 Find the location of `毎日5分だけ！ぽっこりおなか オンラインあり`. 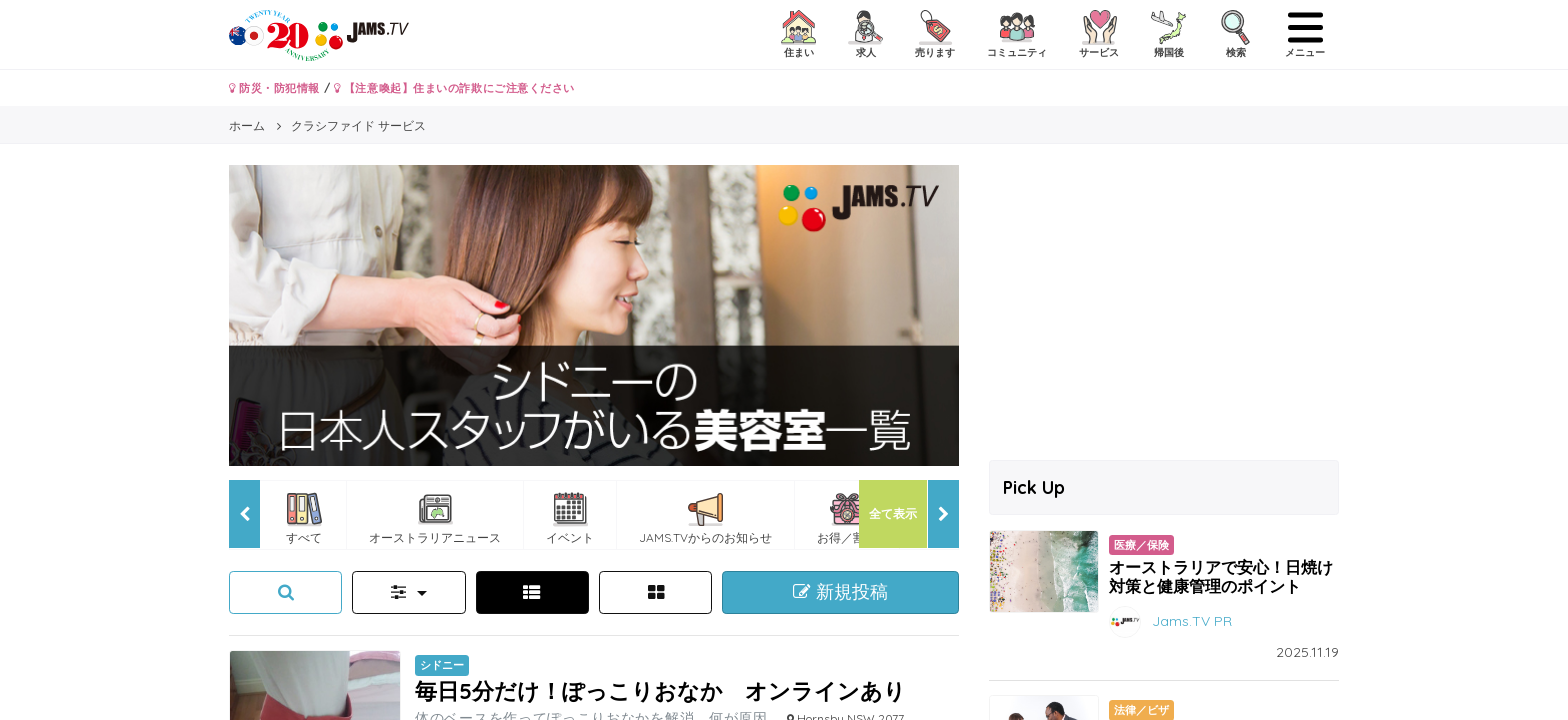

毎日5分だけ！ぽっこりおなか オンラインあり is located at coordinates (660, 690).